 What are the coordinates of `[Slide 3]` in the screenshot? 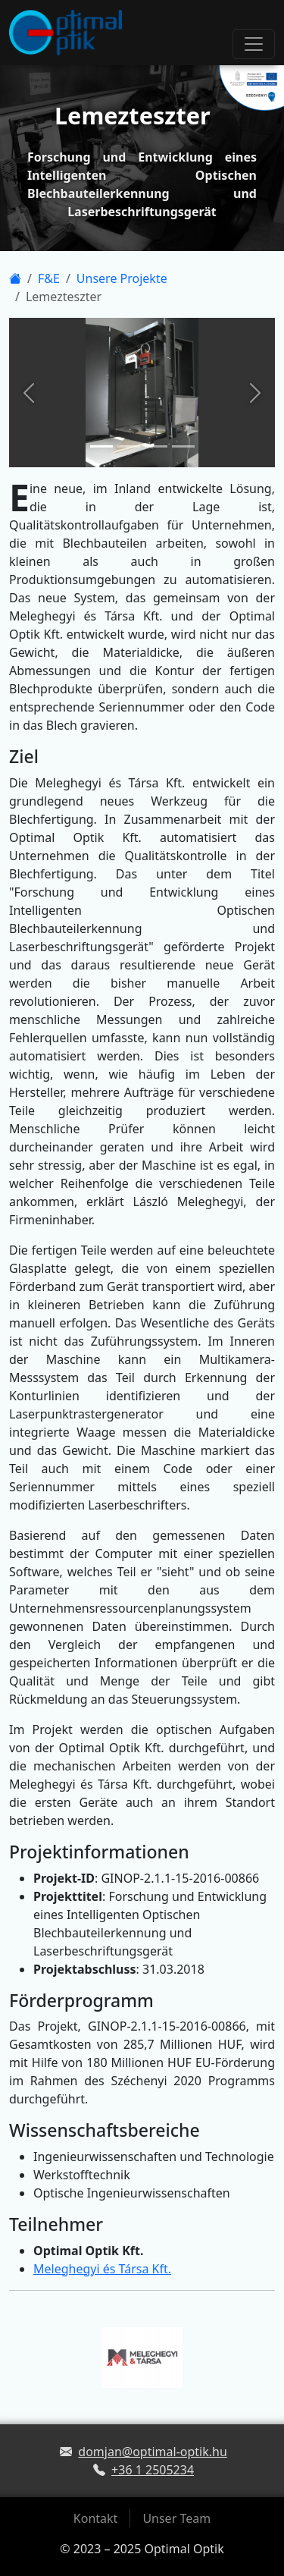 It's located at (156, 446).